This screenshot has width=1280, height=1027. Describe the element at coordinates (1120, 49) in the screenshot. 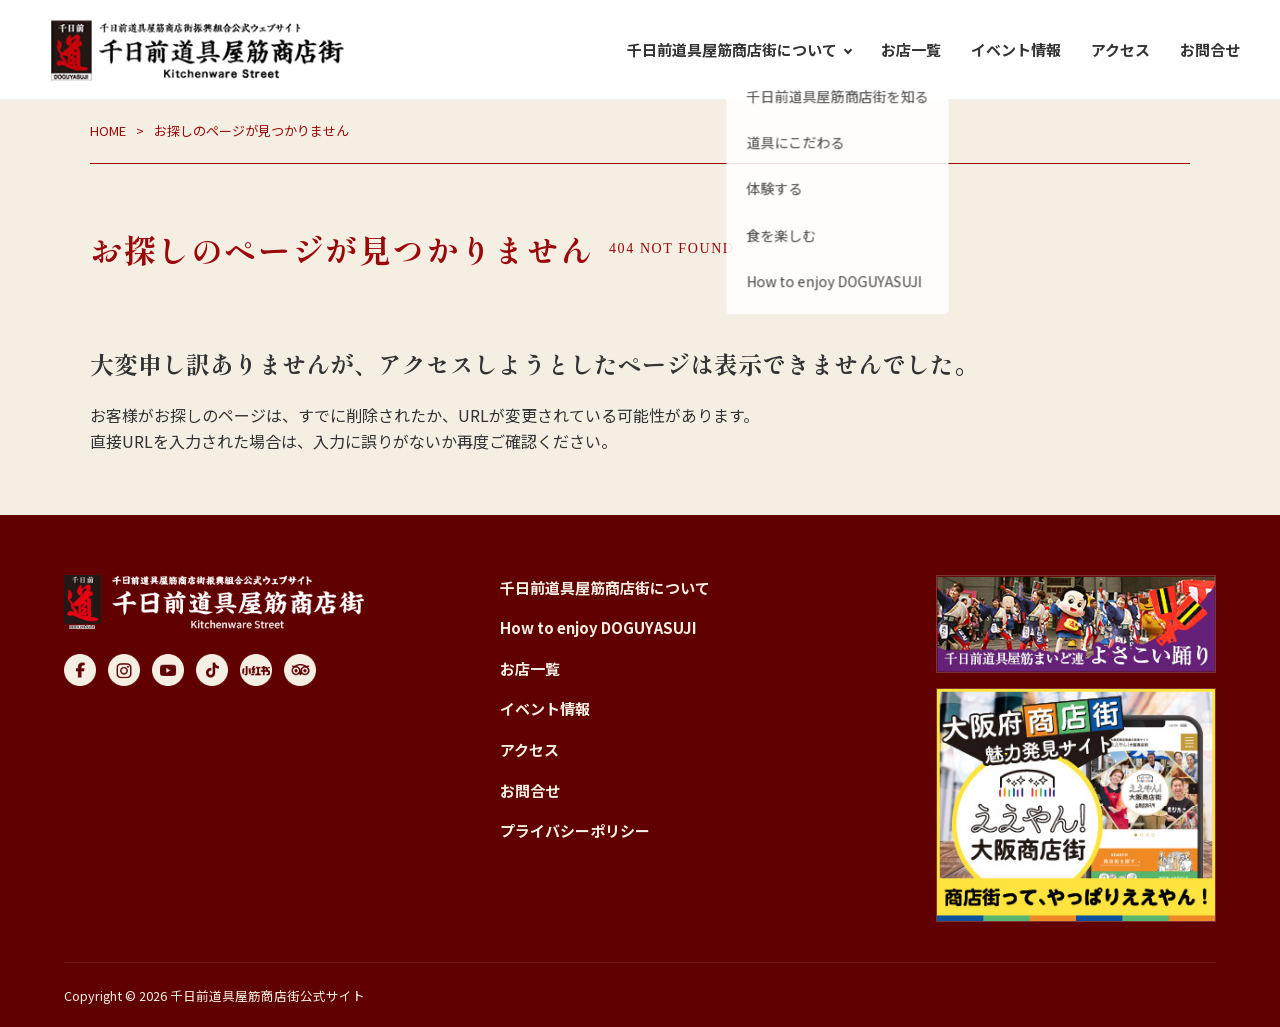

I see `アクセス` at that location.